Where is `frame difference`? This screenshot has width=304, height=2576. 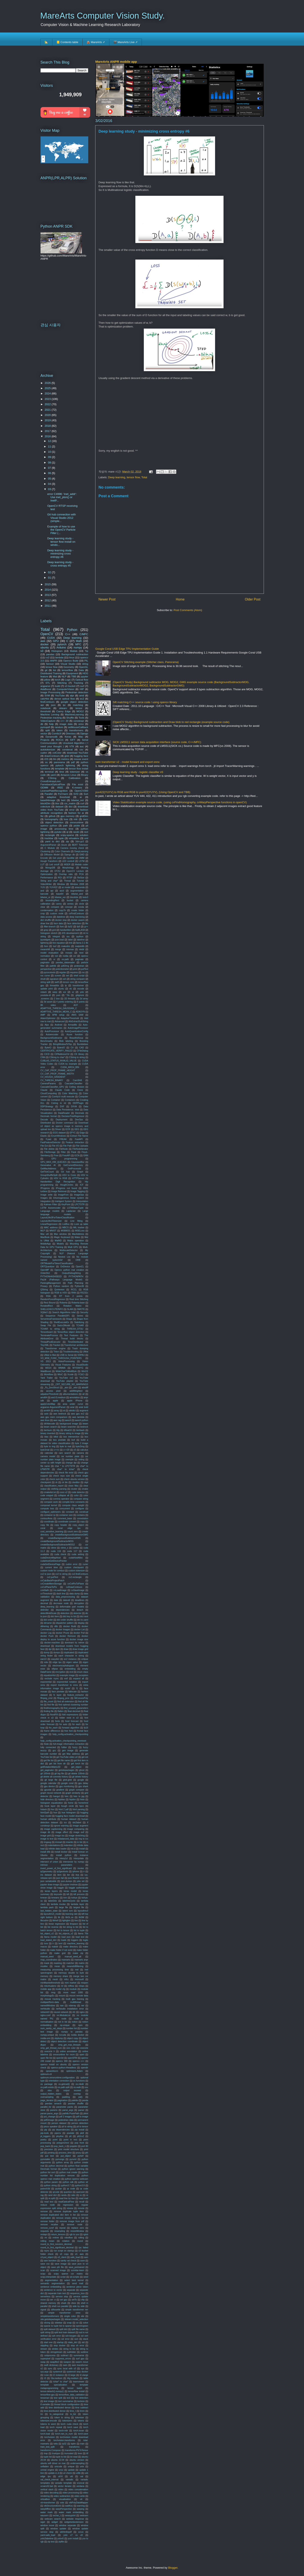 frame difference is located at coordinates (52, 1731).